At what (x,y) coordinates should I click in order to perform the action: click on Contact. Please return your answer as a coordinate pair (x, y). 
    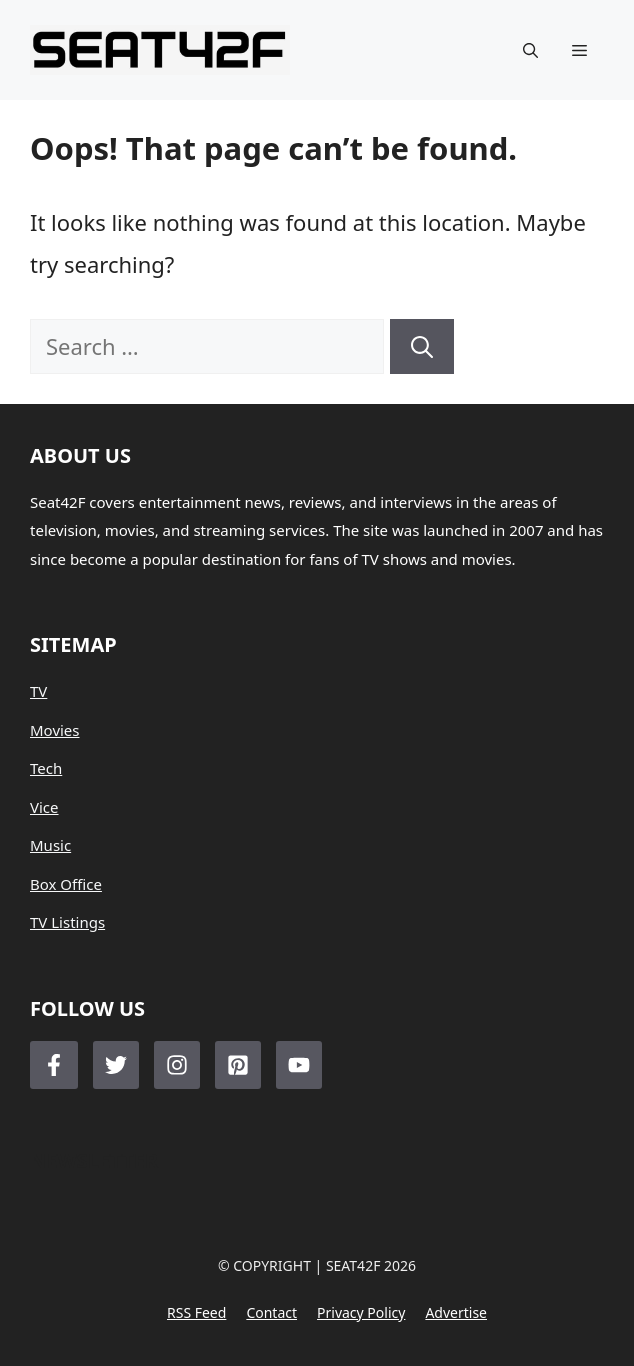
    Looking at the image, I should click on (271, 1312).